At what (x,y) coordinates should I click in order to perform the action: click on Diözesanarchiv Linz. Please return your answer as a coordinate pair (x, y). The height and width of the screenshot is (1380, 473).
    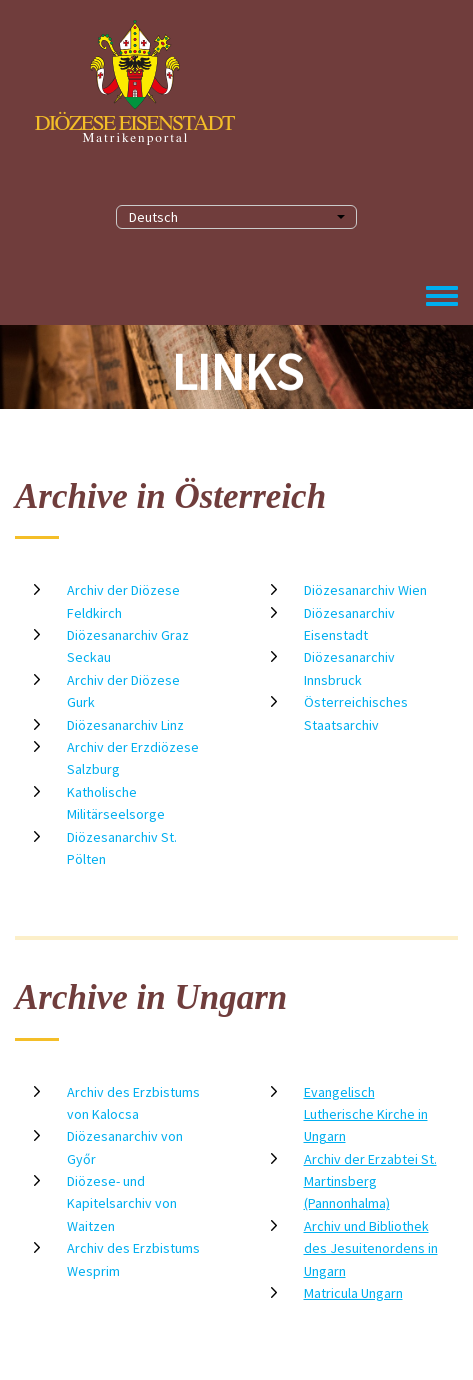
    Looking at the image, I should click on (125, 725).